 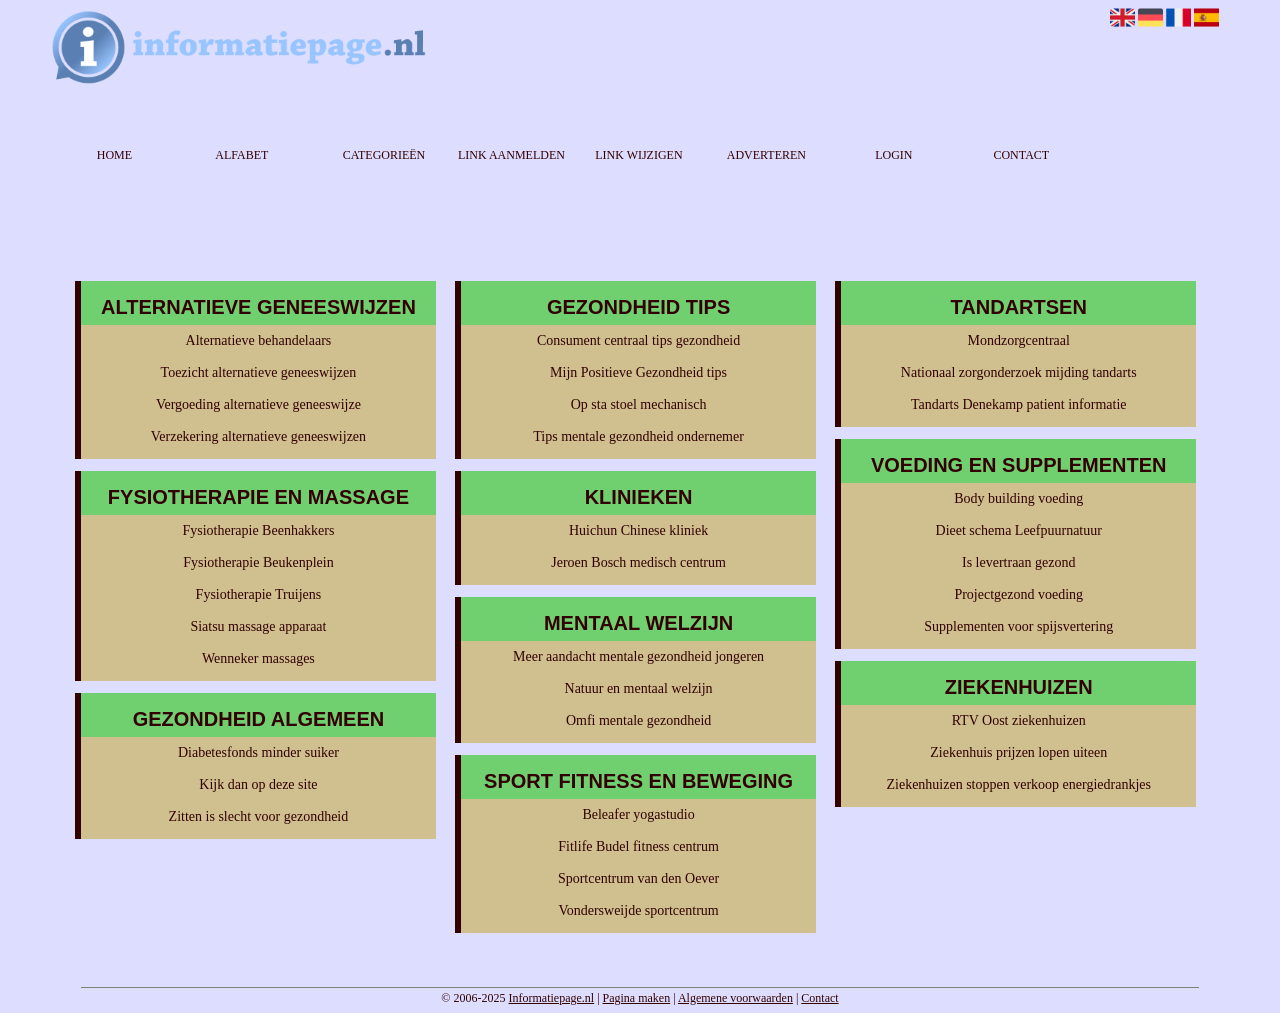 What do you see at coordinates (1018, 594) in the screenshot?
I see `Projectgezond voeding` at bounding box center [1018, 594].